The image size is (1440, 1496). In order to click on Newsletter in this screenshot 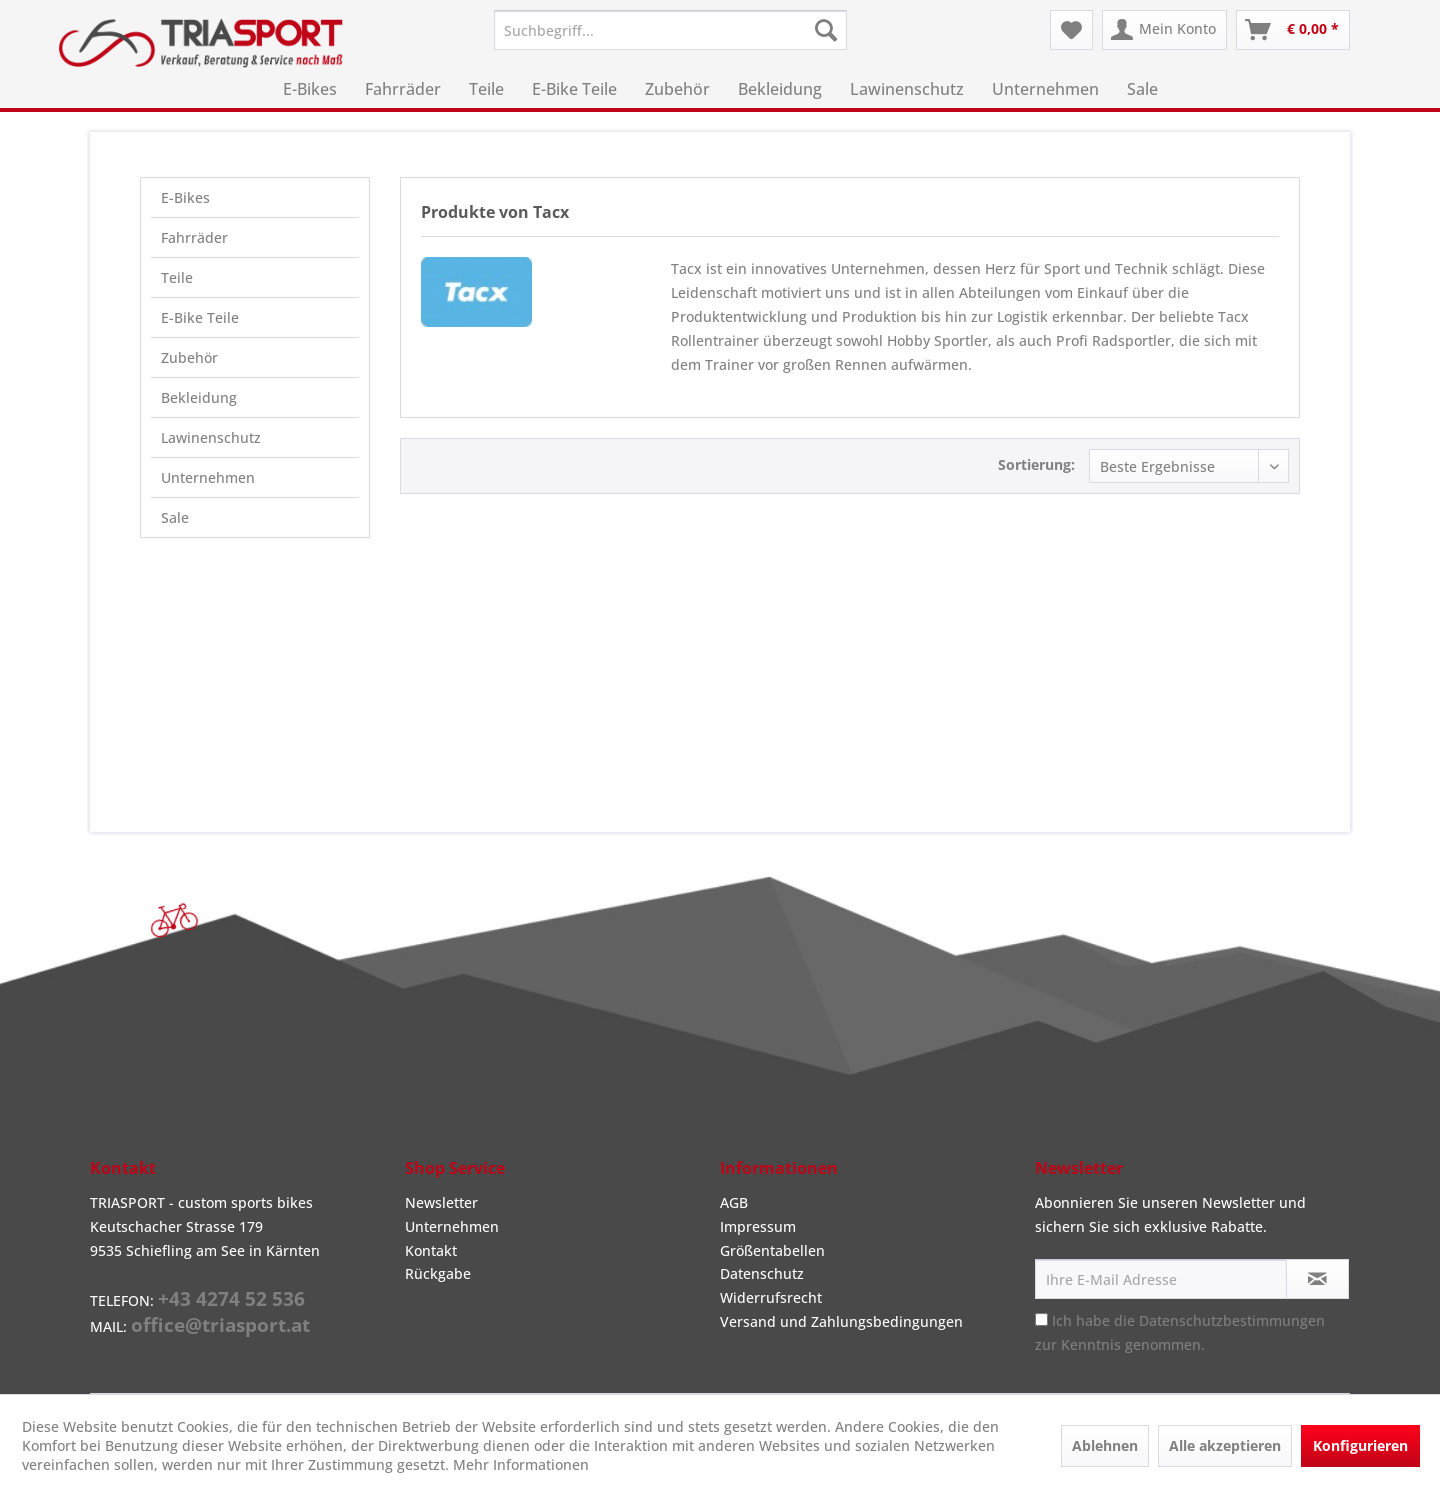, I will do `click(441, 1202)`.